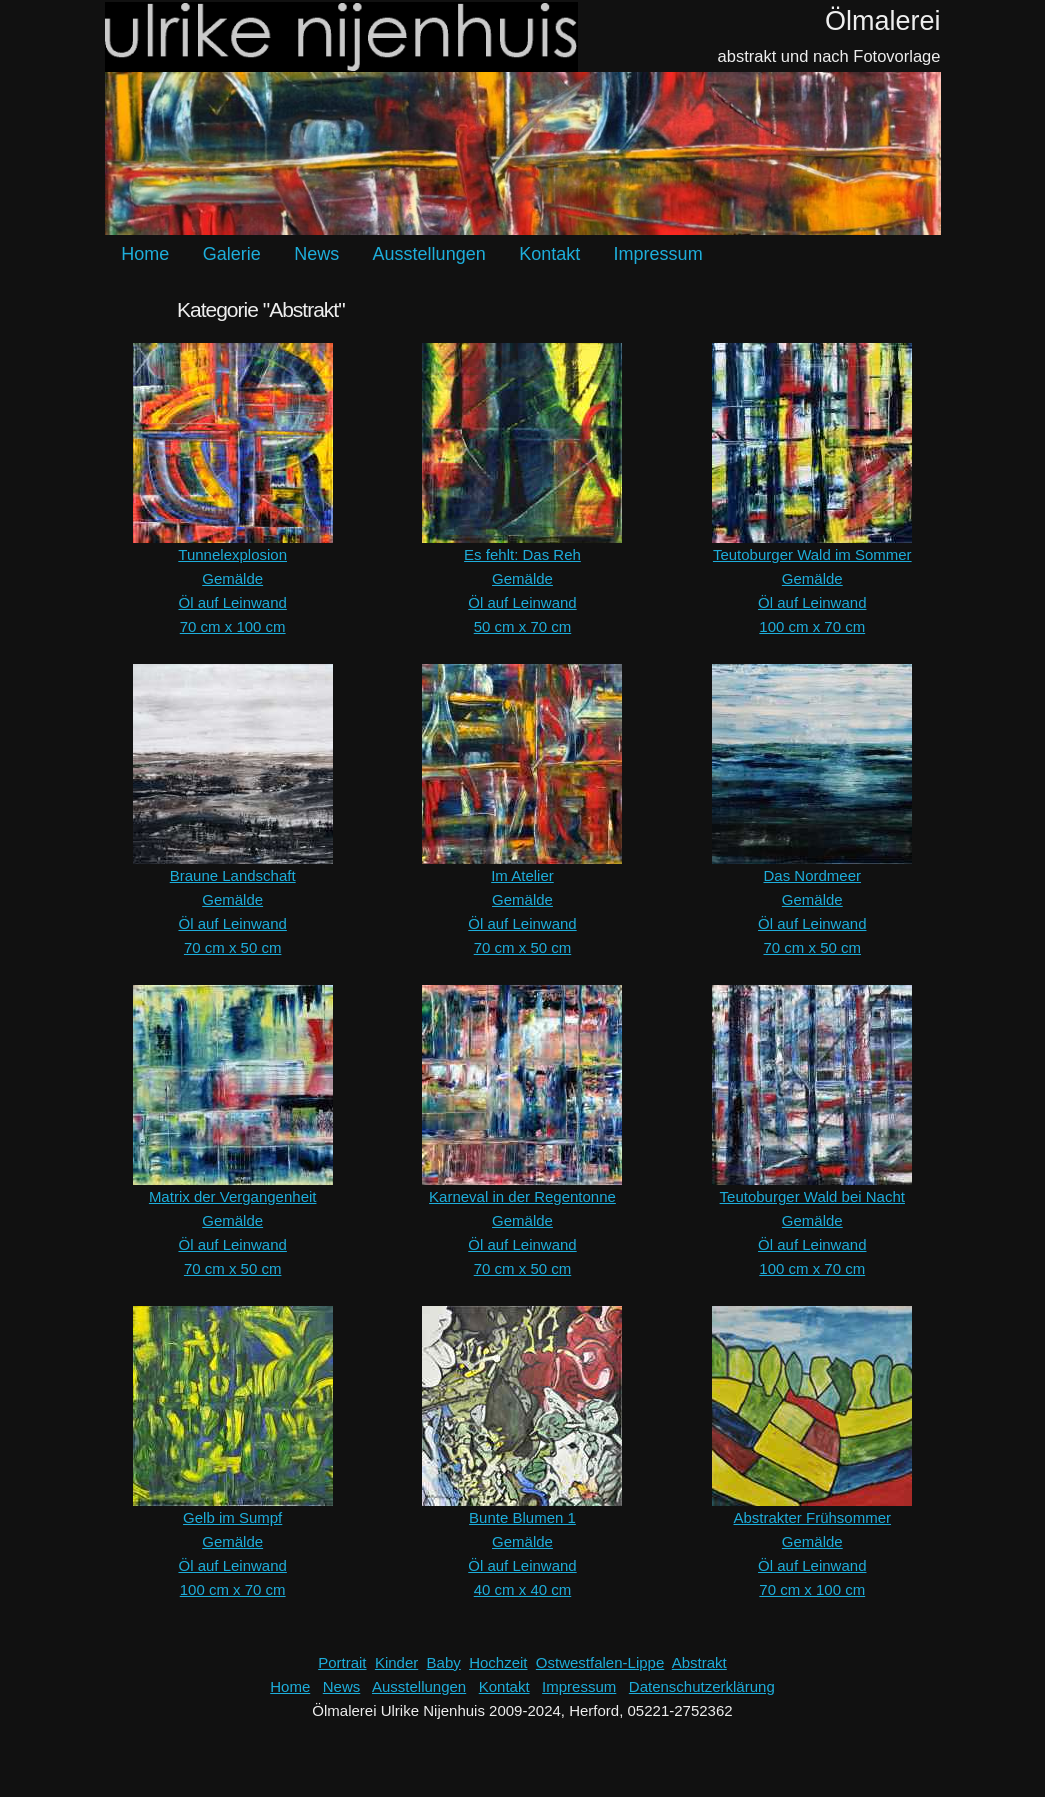 This screenshot has height=1797, width=1045. I want to click on Öl auf Leinwand, so click(232, 602).